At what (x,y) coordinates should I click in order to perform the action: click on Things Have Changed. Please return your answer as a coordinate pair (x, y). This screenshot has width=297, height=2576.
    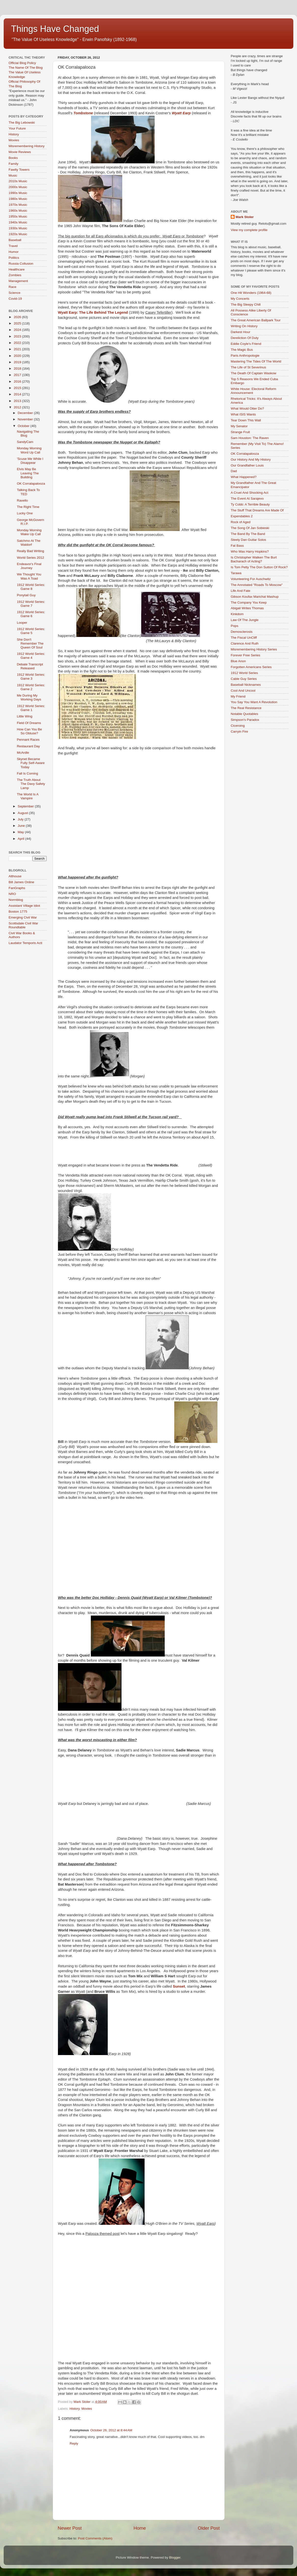
    Looking at the image, I should click on (55, 29).